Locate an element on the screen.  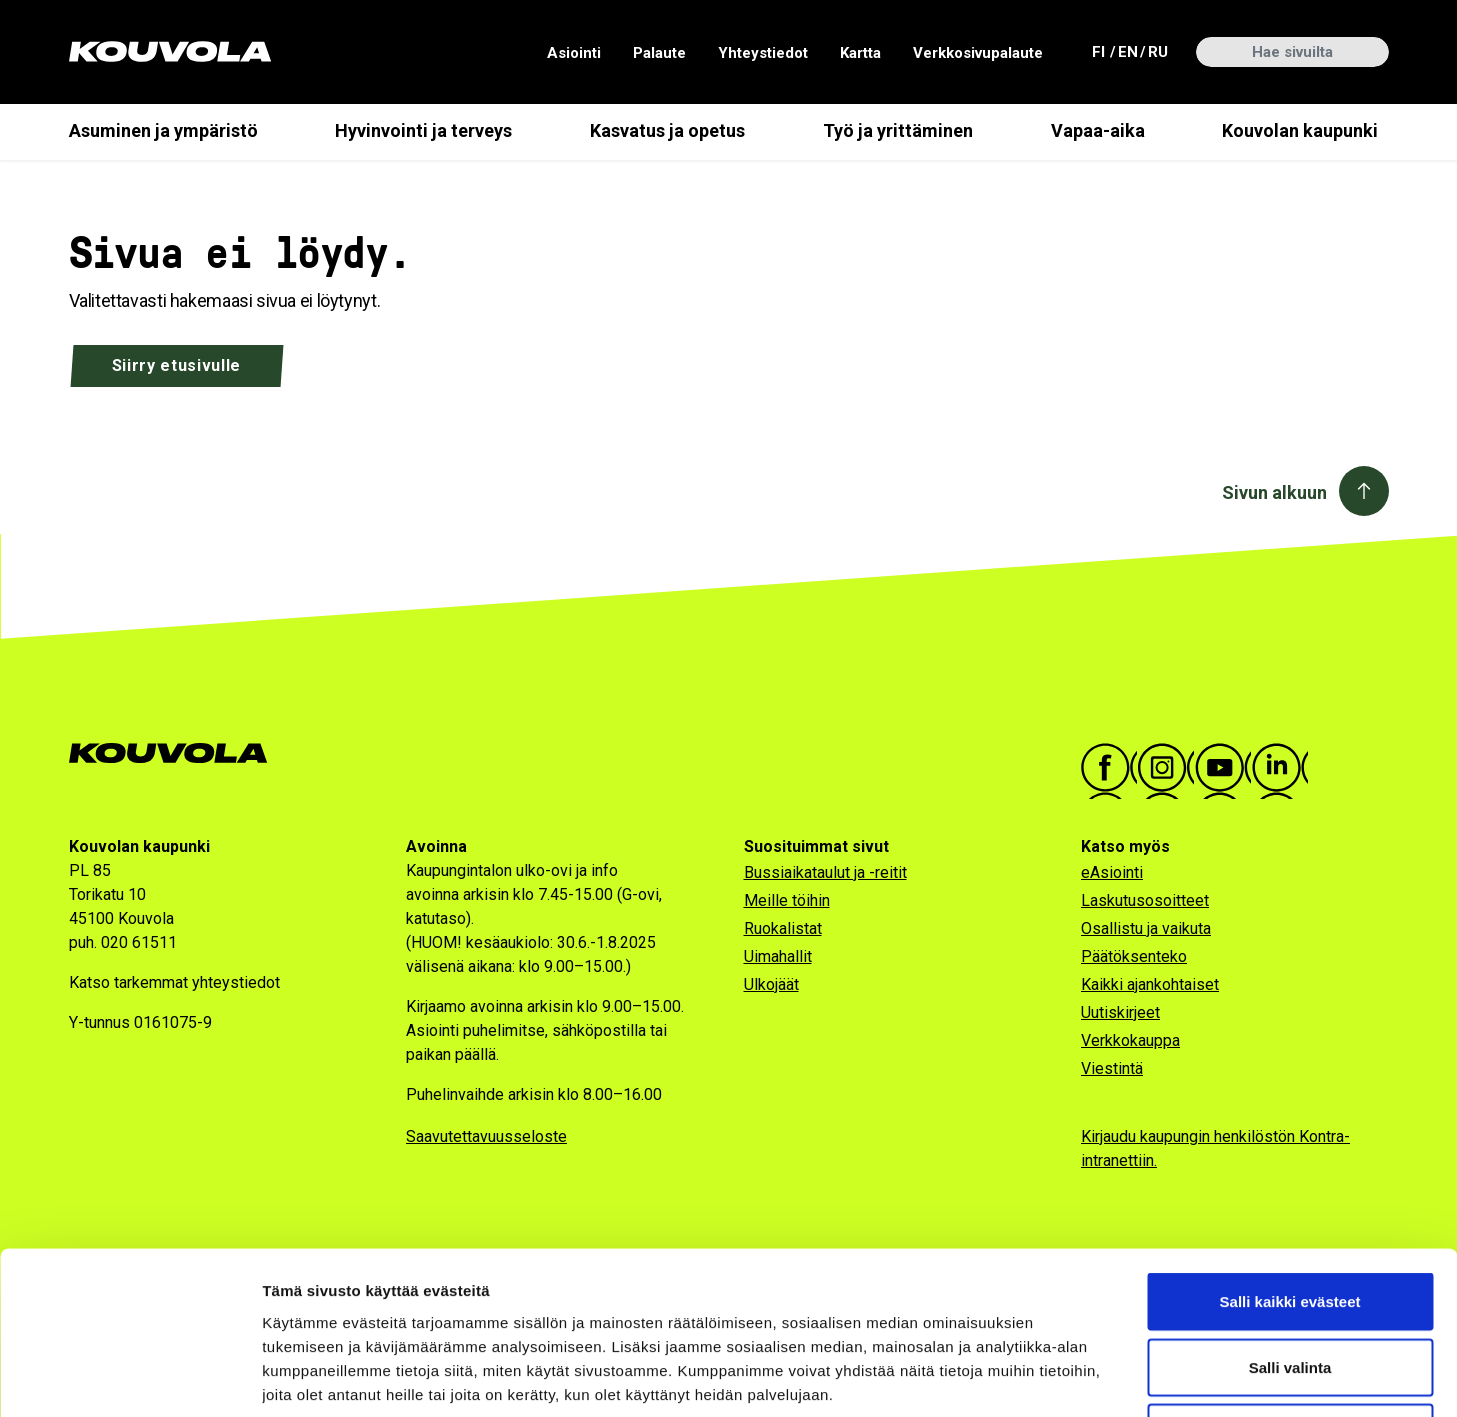
eAsiointi is located at coordinates (1112, 872).